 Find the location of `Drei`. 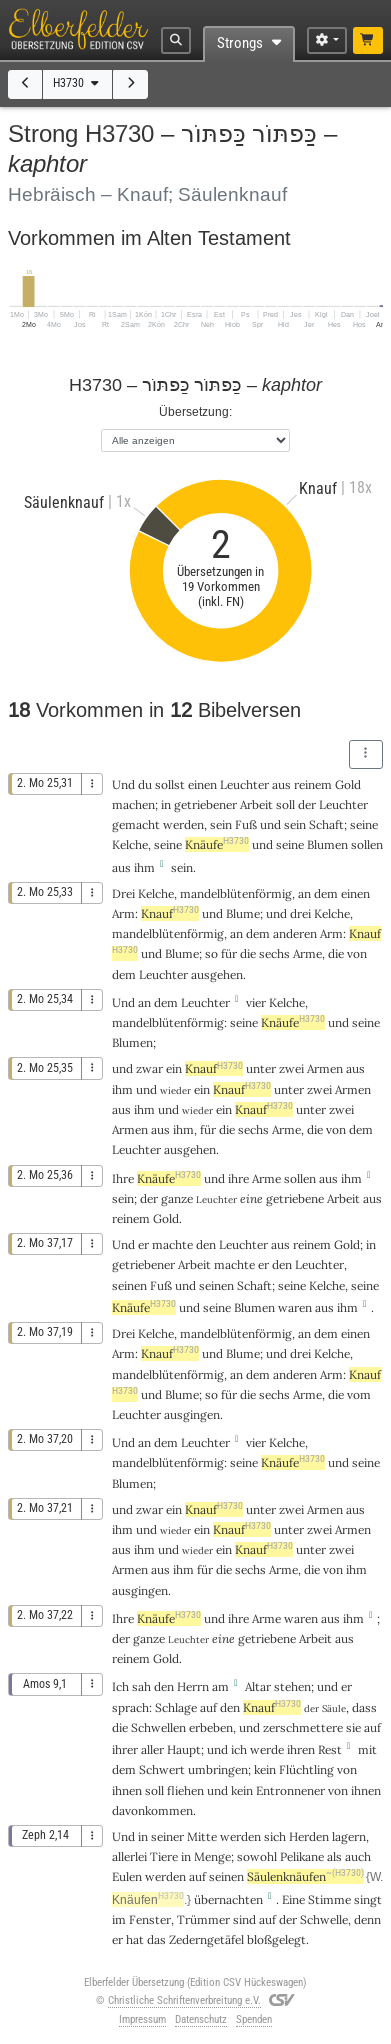

Drei is located at coordinates (123, 893).